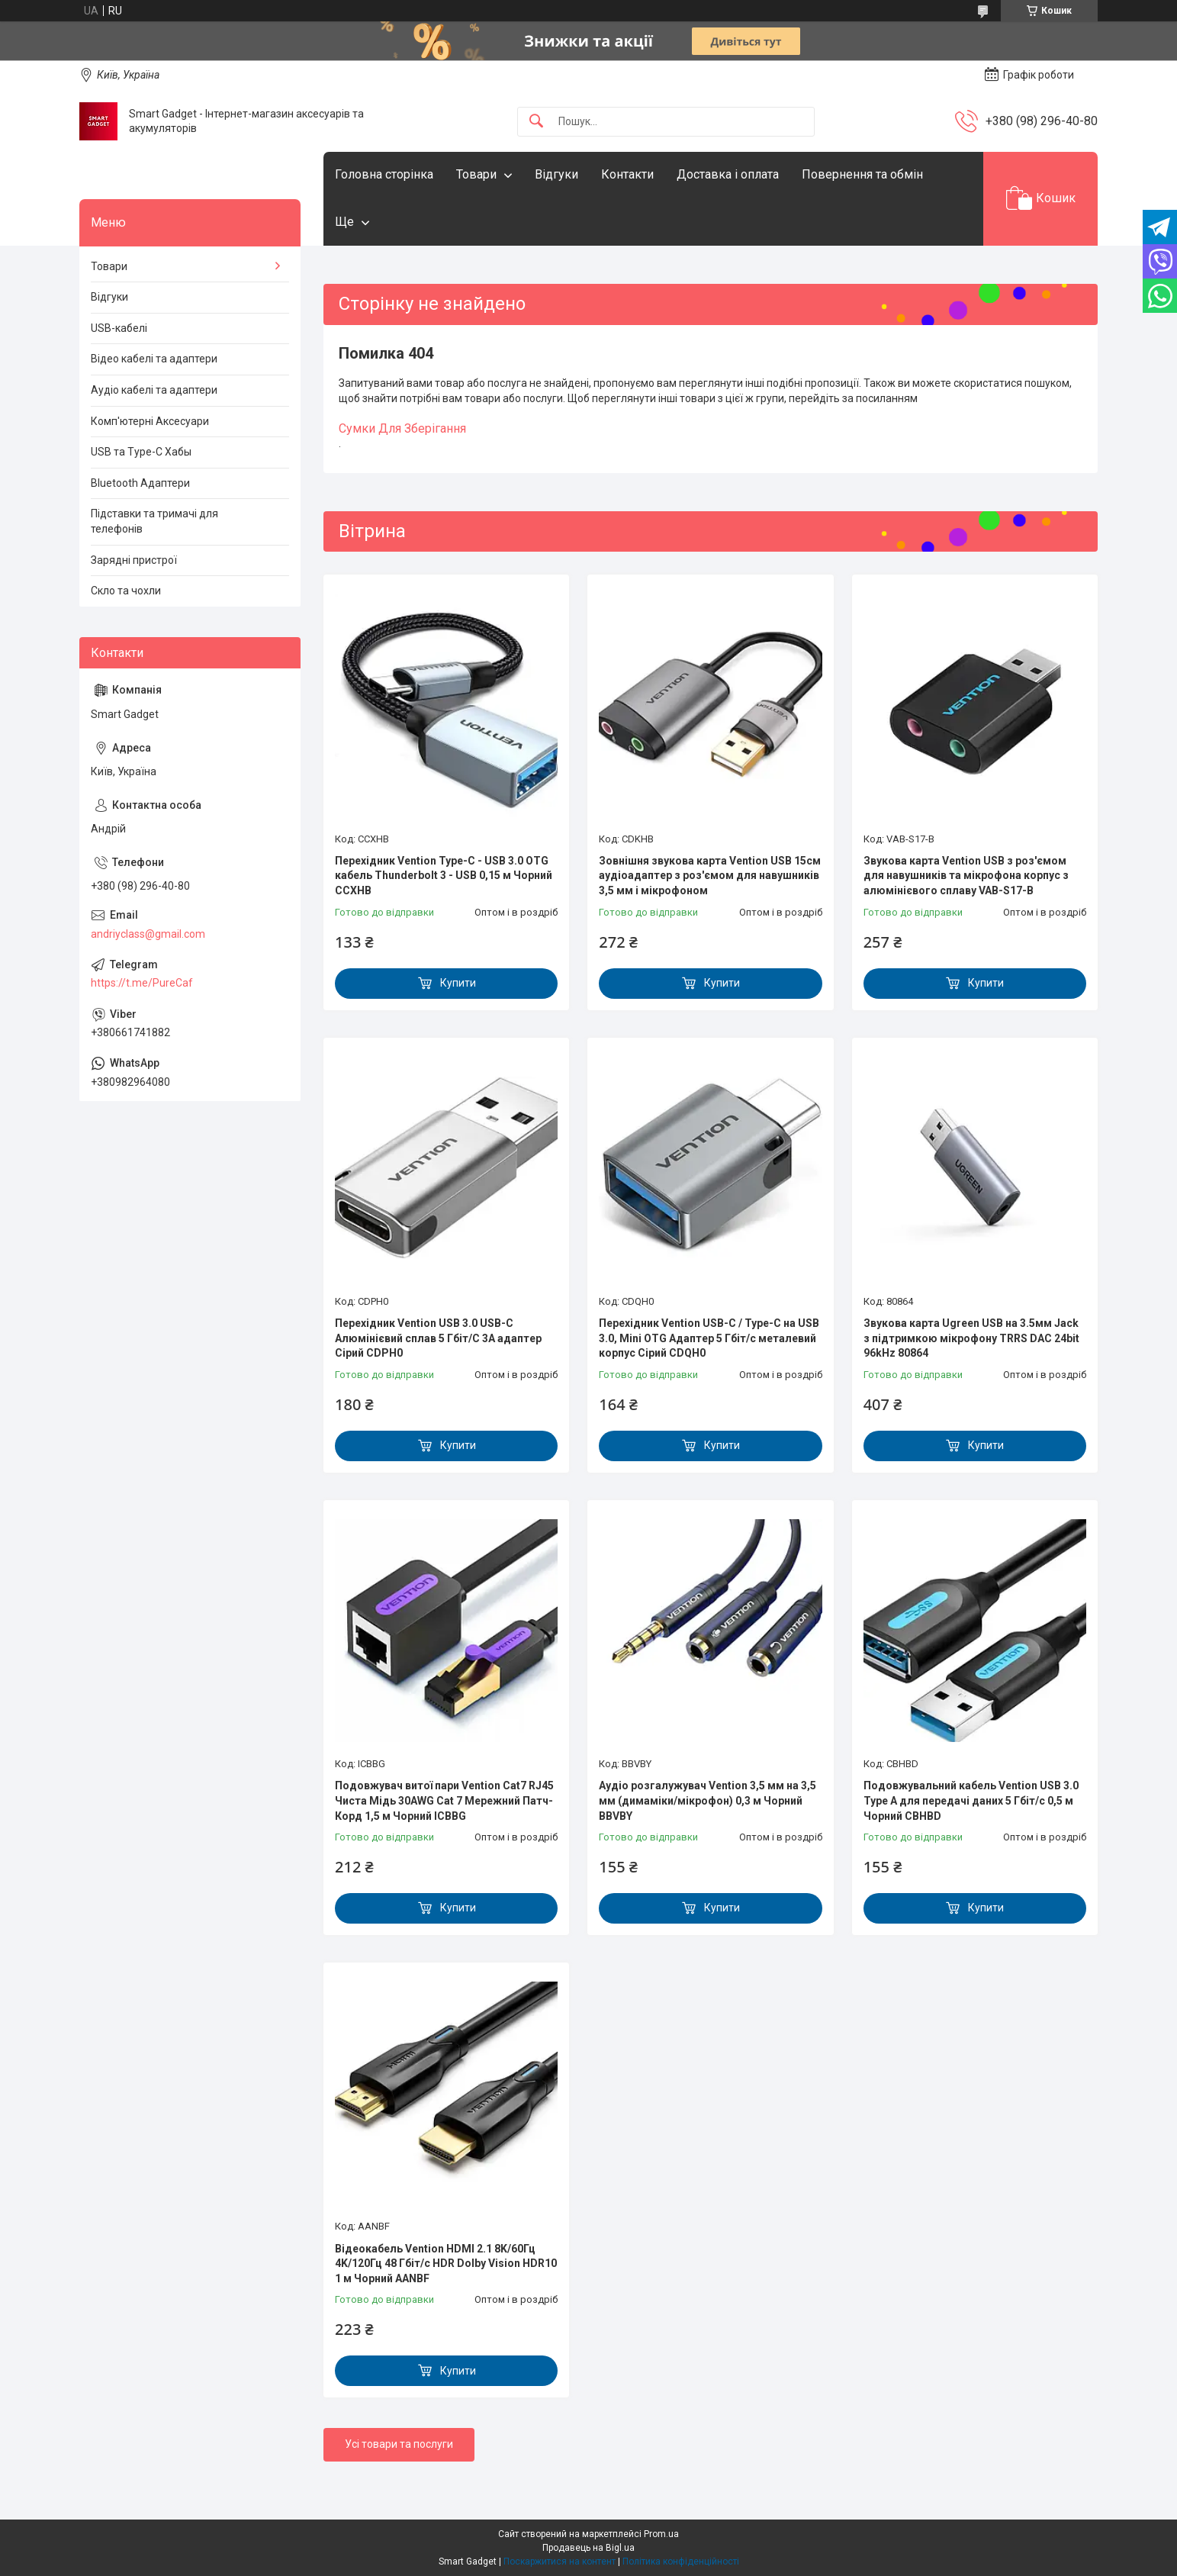 The image size is (1177, 2576). What do you see at coordinates (384, 174) in the screenshot?
I see `Головна сторінка` at bounding box center [384, 174].